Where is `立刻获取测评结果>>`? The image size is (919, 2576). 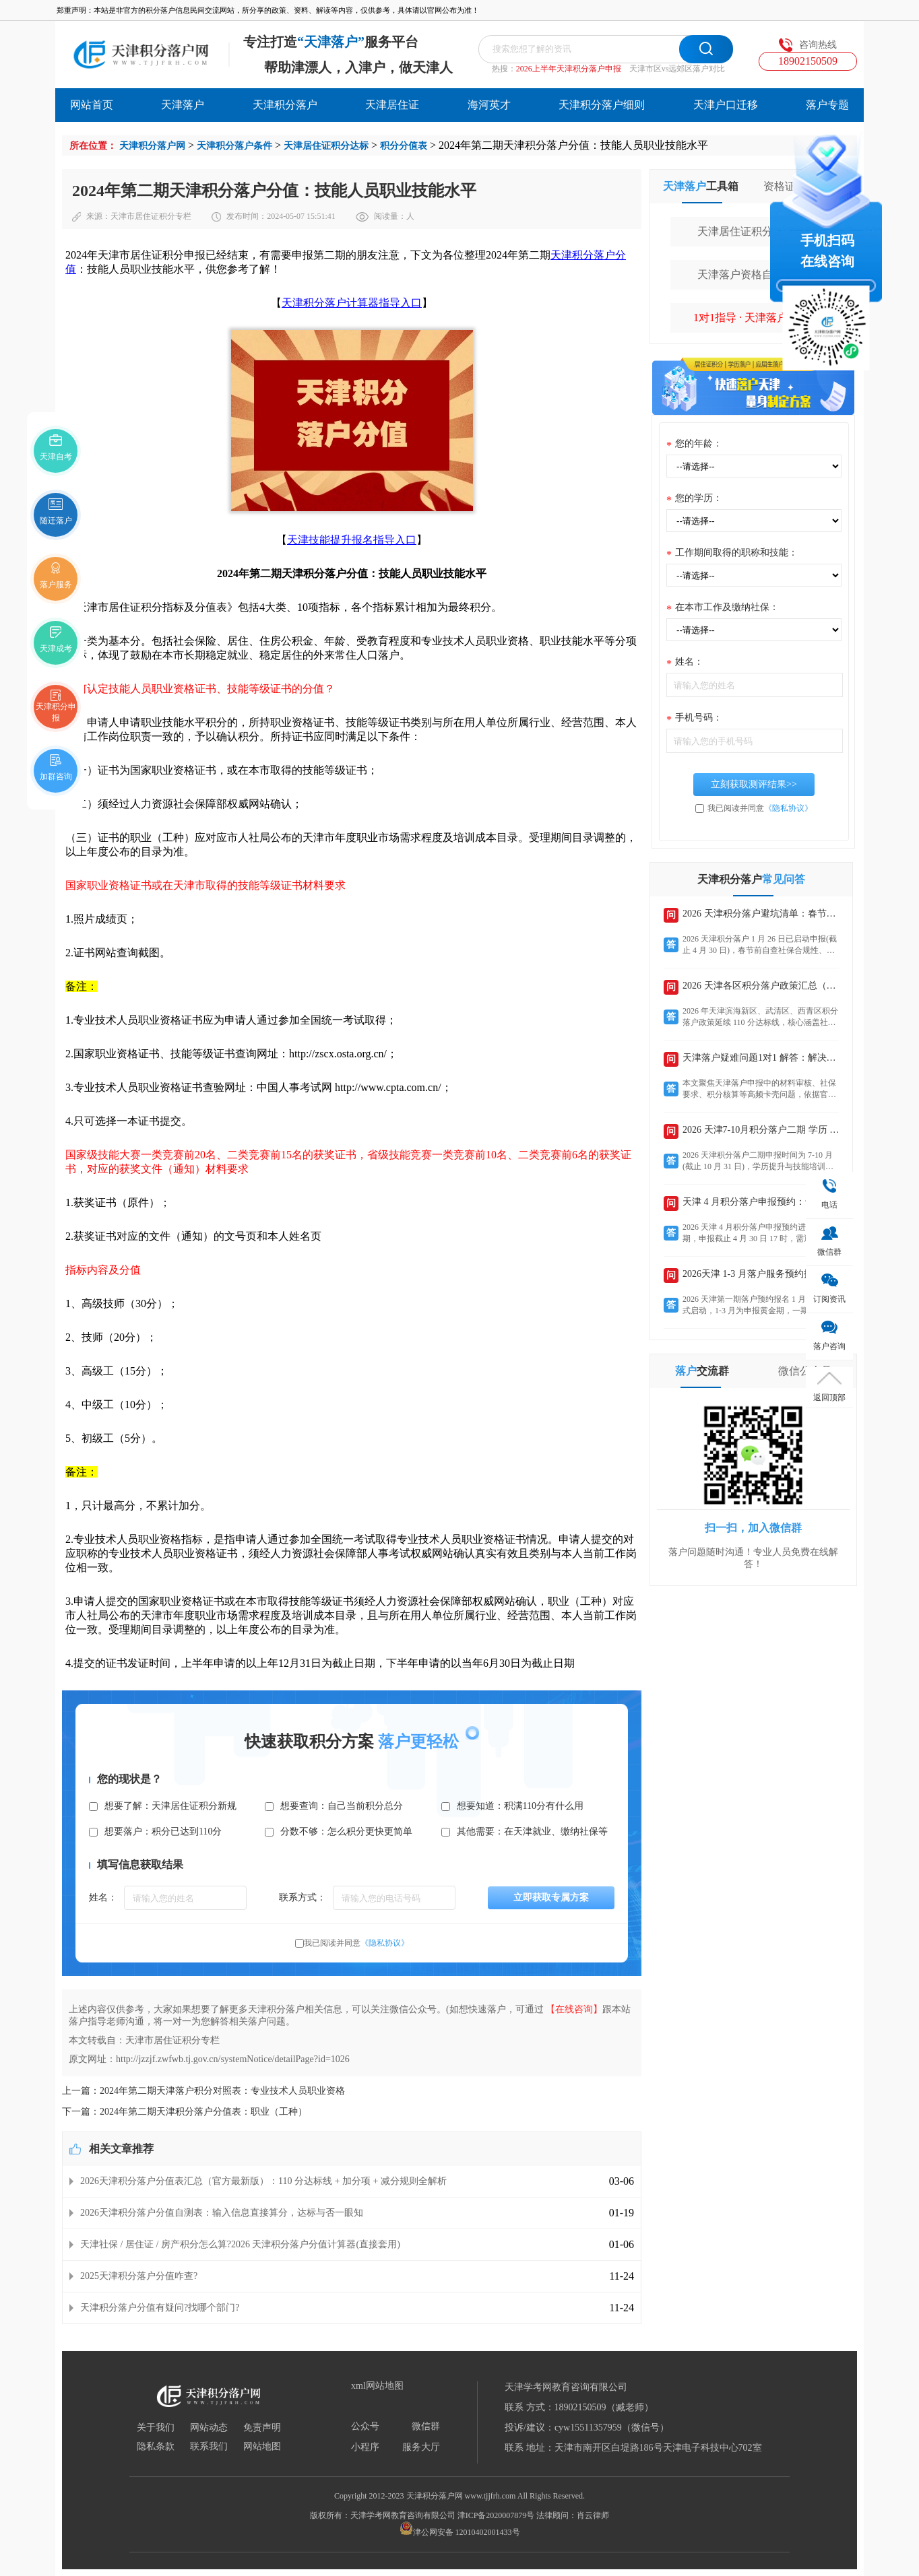 立刻获取测评结果>> is located at coordinates (754, 784).